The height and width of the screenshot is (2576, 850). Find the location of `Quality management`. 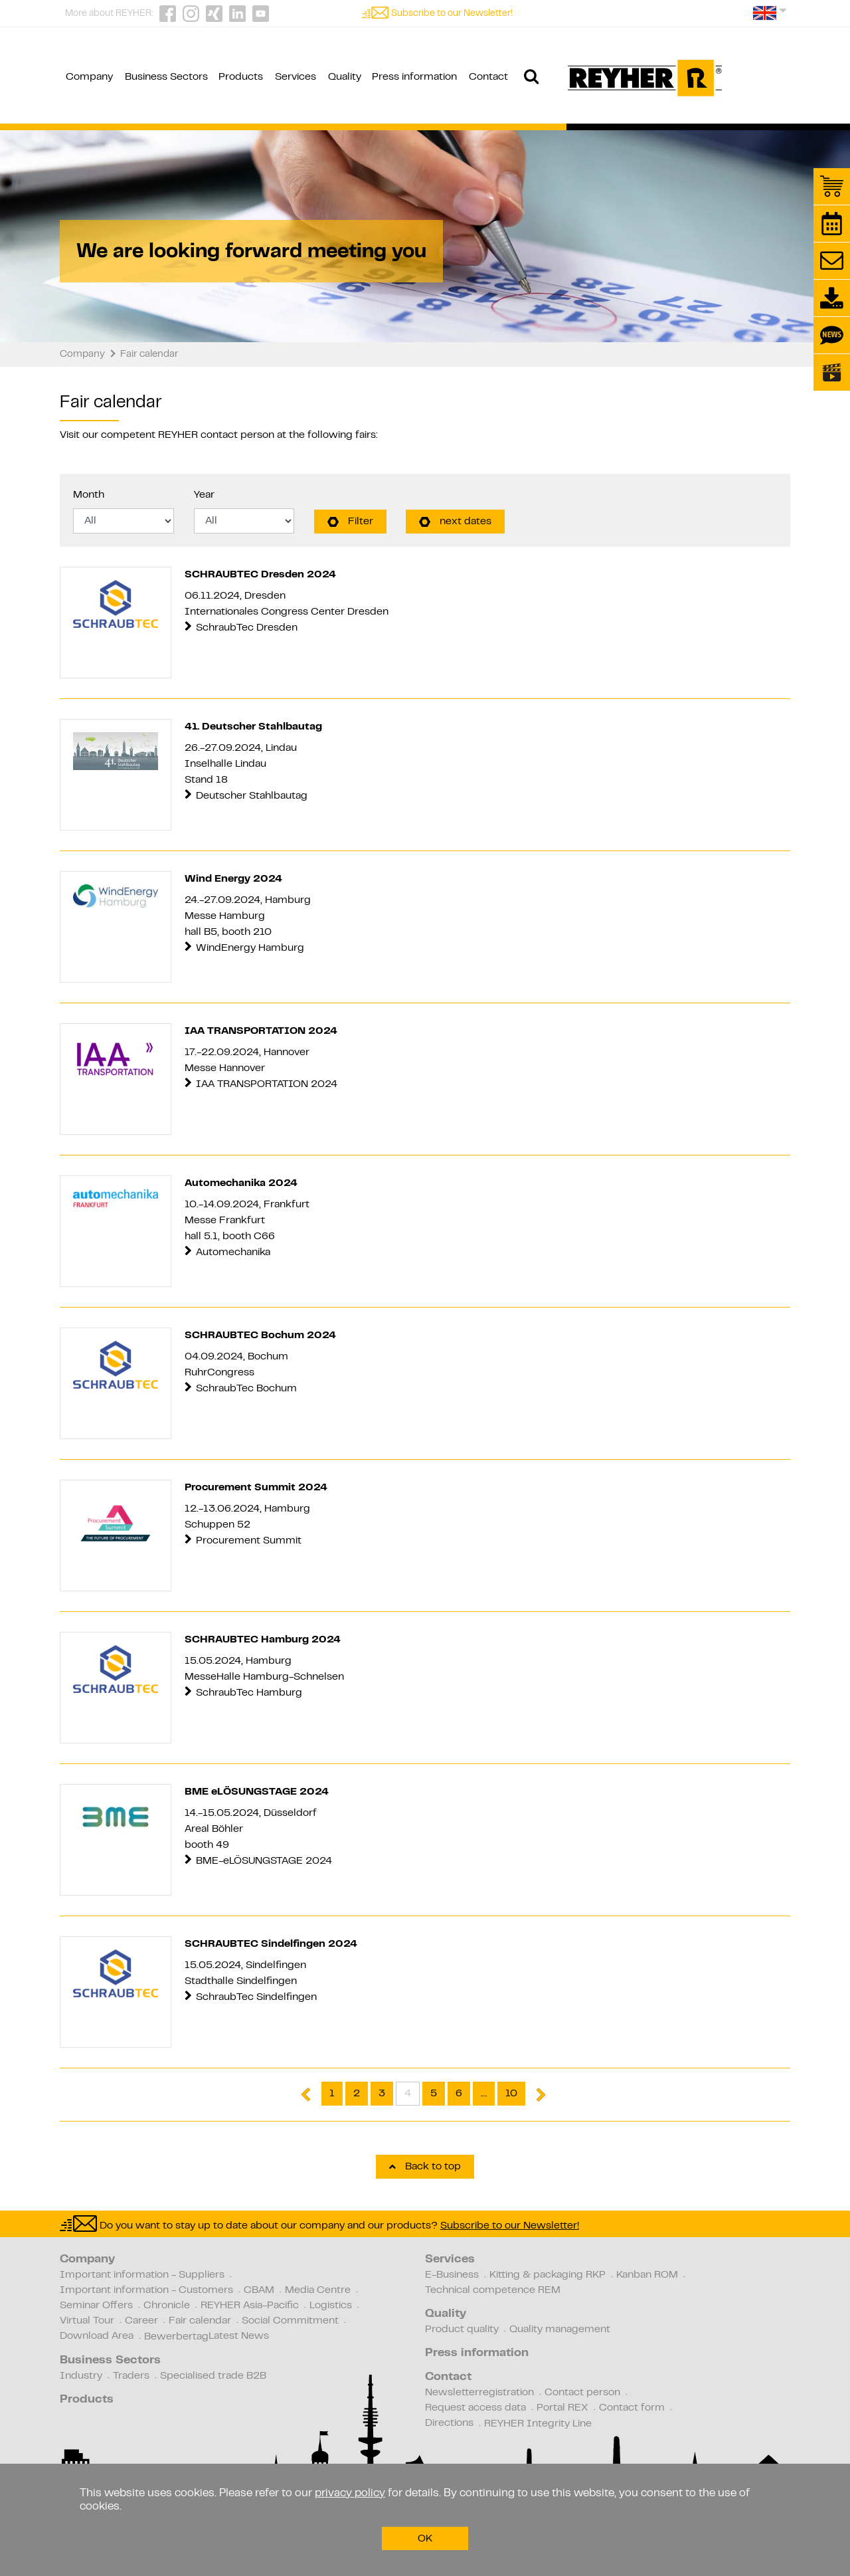

Quality management is located at coordinates (559, 2329).